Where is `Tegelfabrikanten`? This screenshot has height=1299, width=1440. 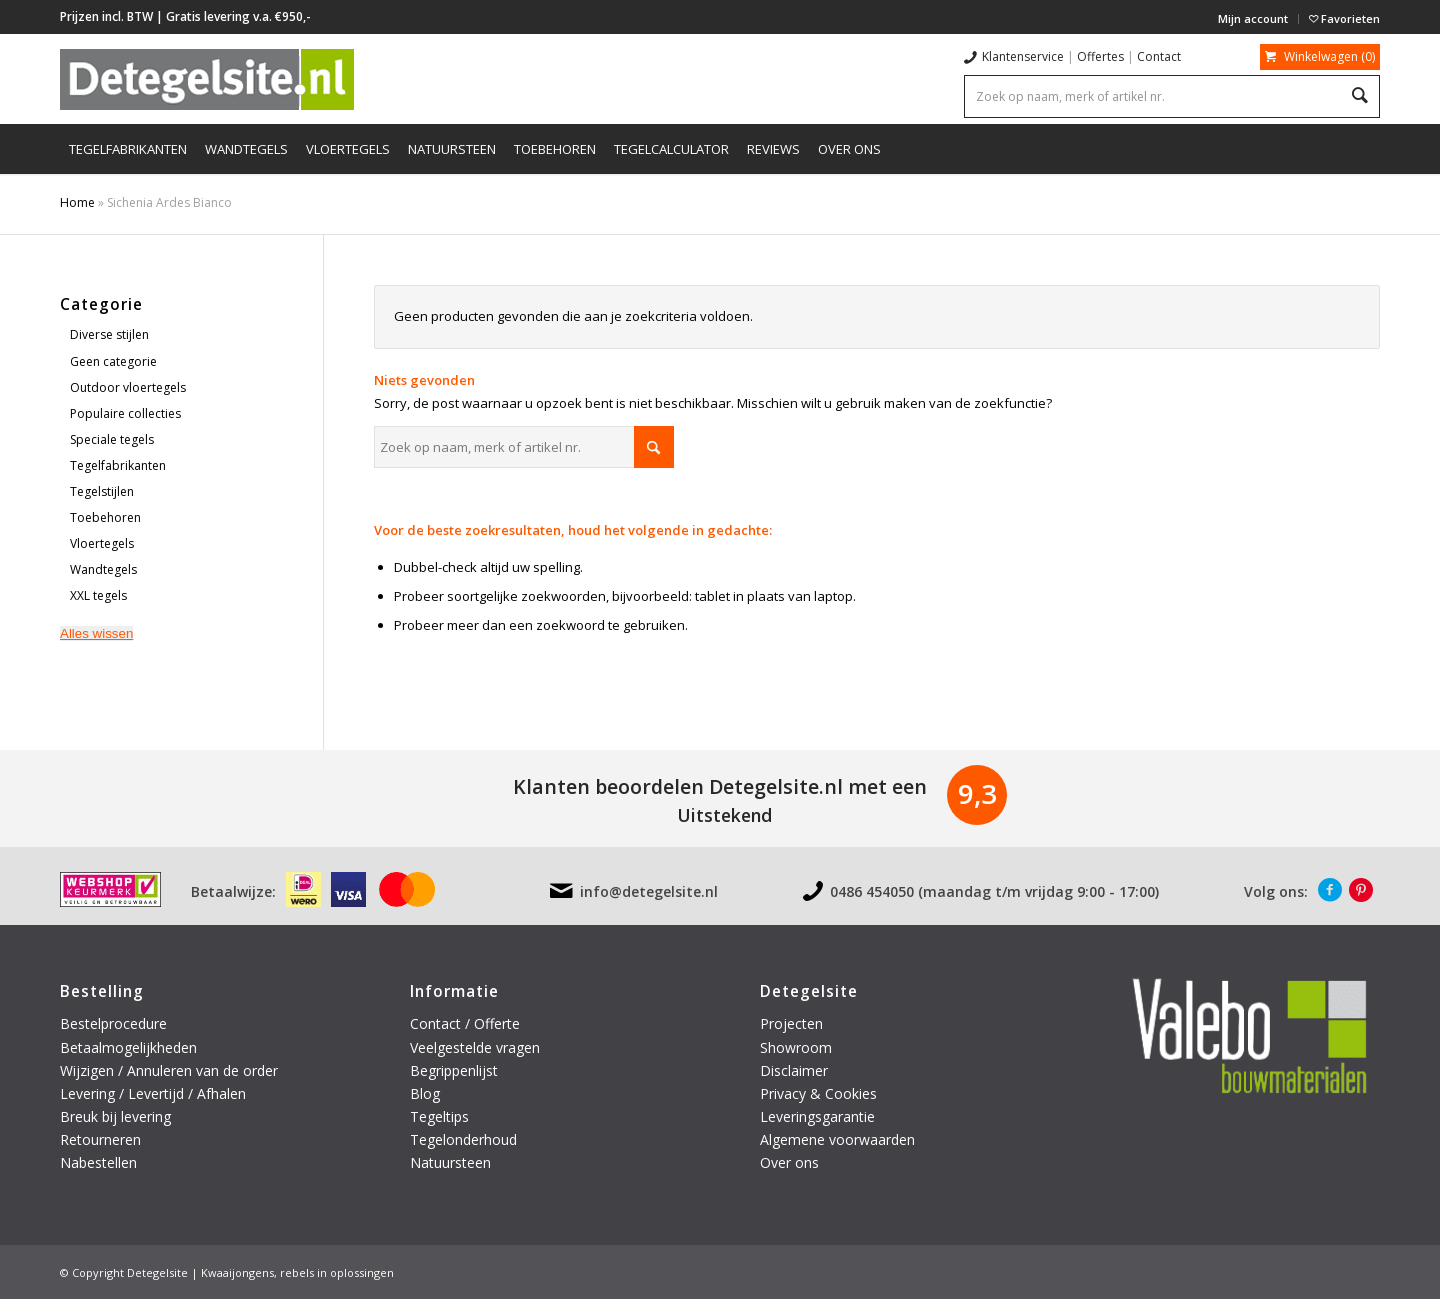
Tegelfabrikanten is located at coordinates (118, 465).